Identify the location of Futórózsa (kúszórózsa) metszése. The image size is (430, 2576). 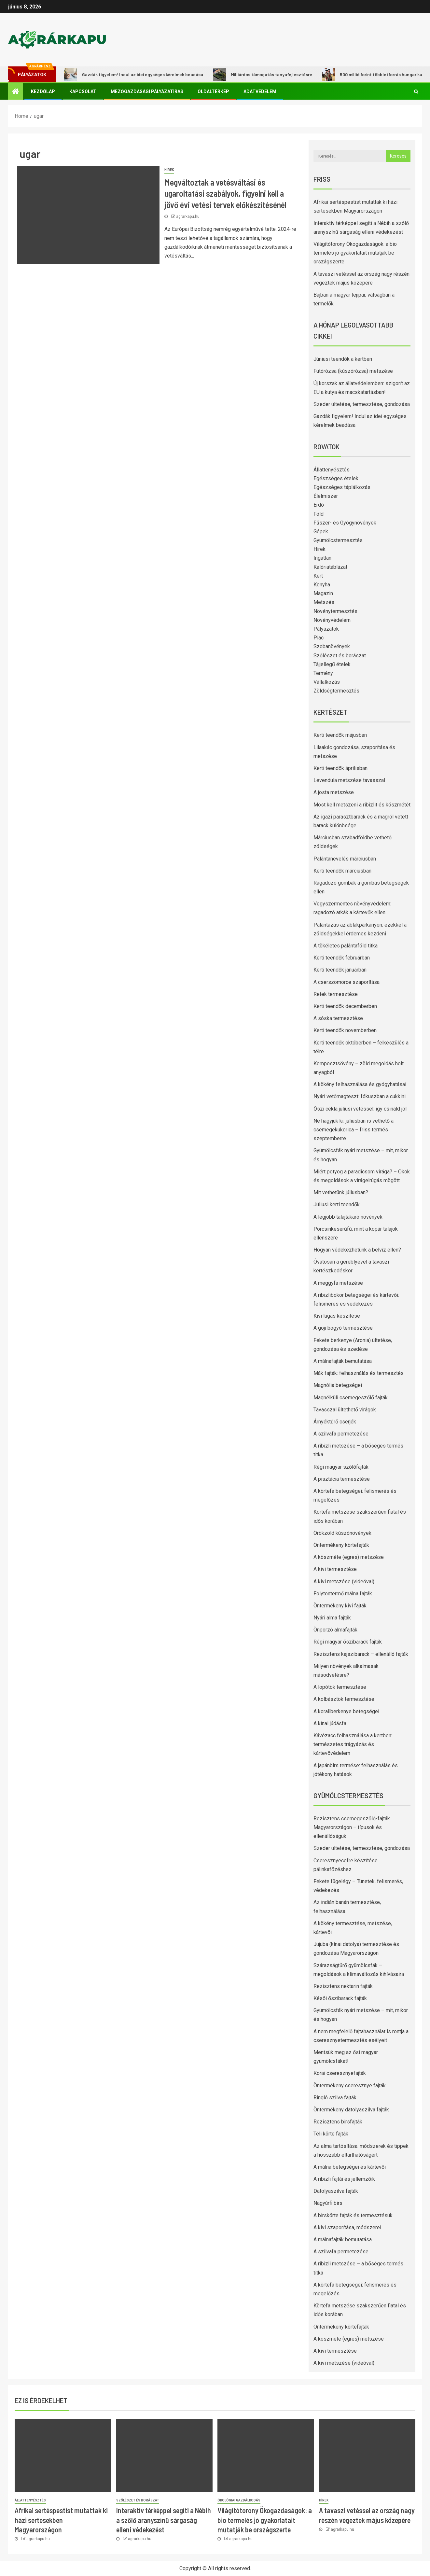
(353, 371).